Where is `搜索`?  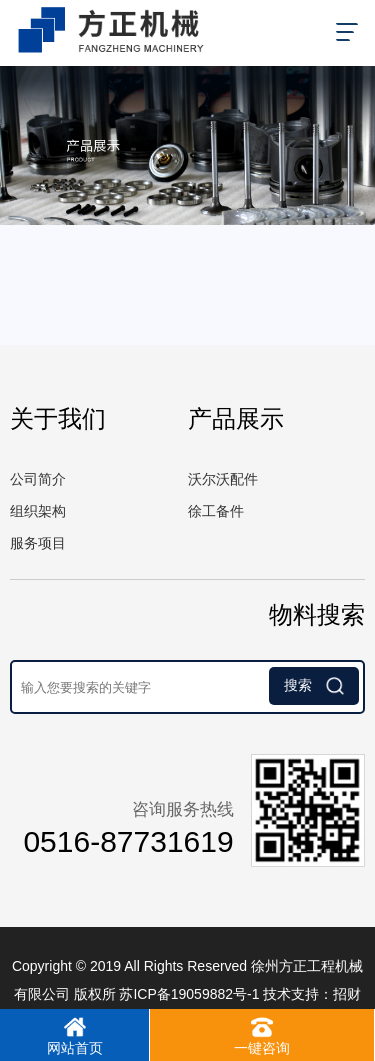
搜索 is located at coordinates (313, 686).